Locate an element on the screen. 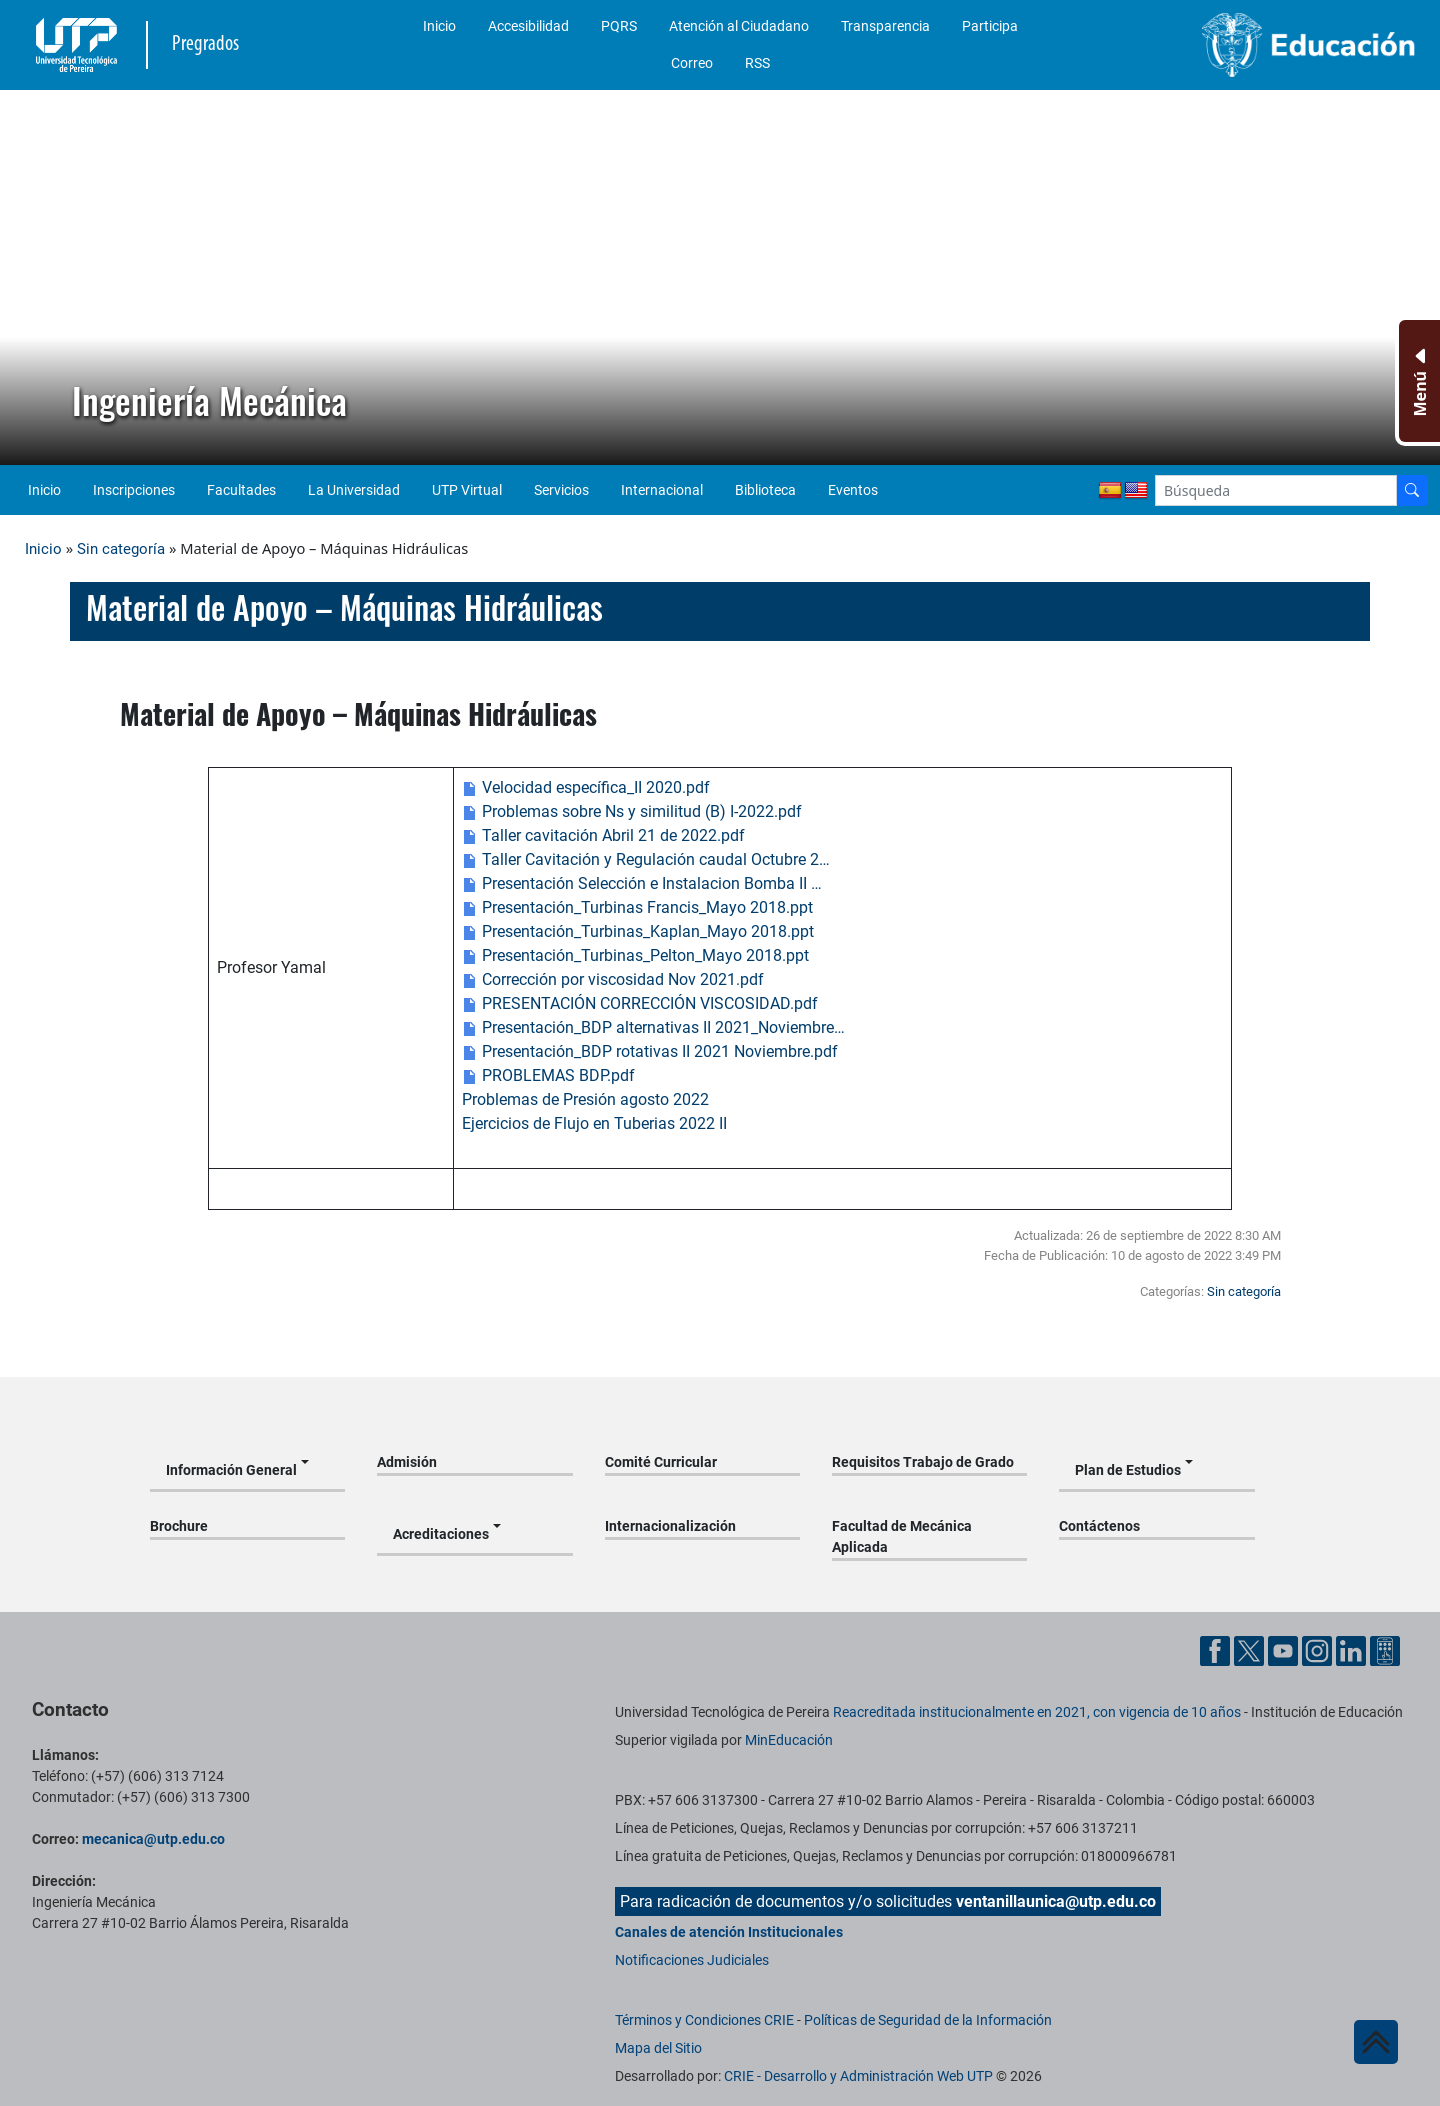  Atención al Ciudadano is located at coordinates (739, 26).